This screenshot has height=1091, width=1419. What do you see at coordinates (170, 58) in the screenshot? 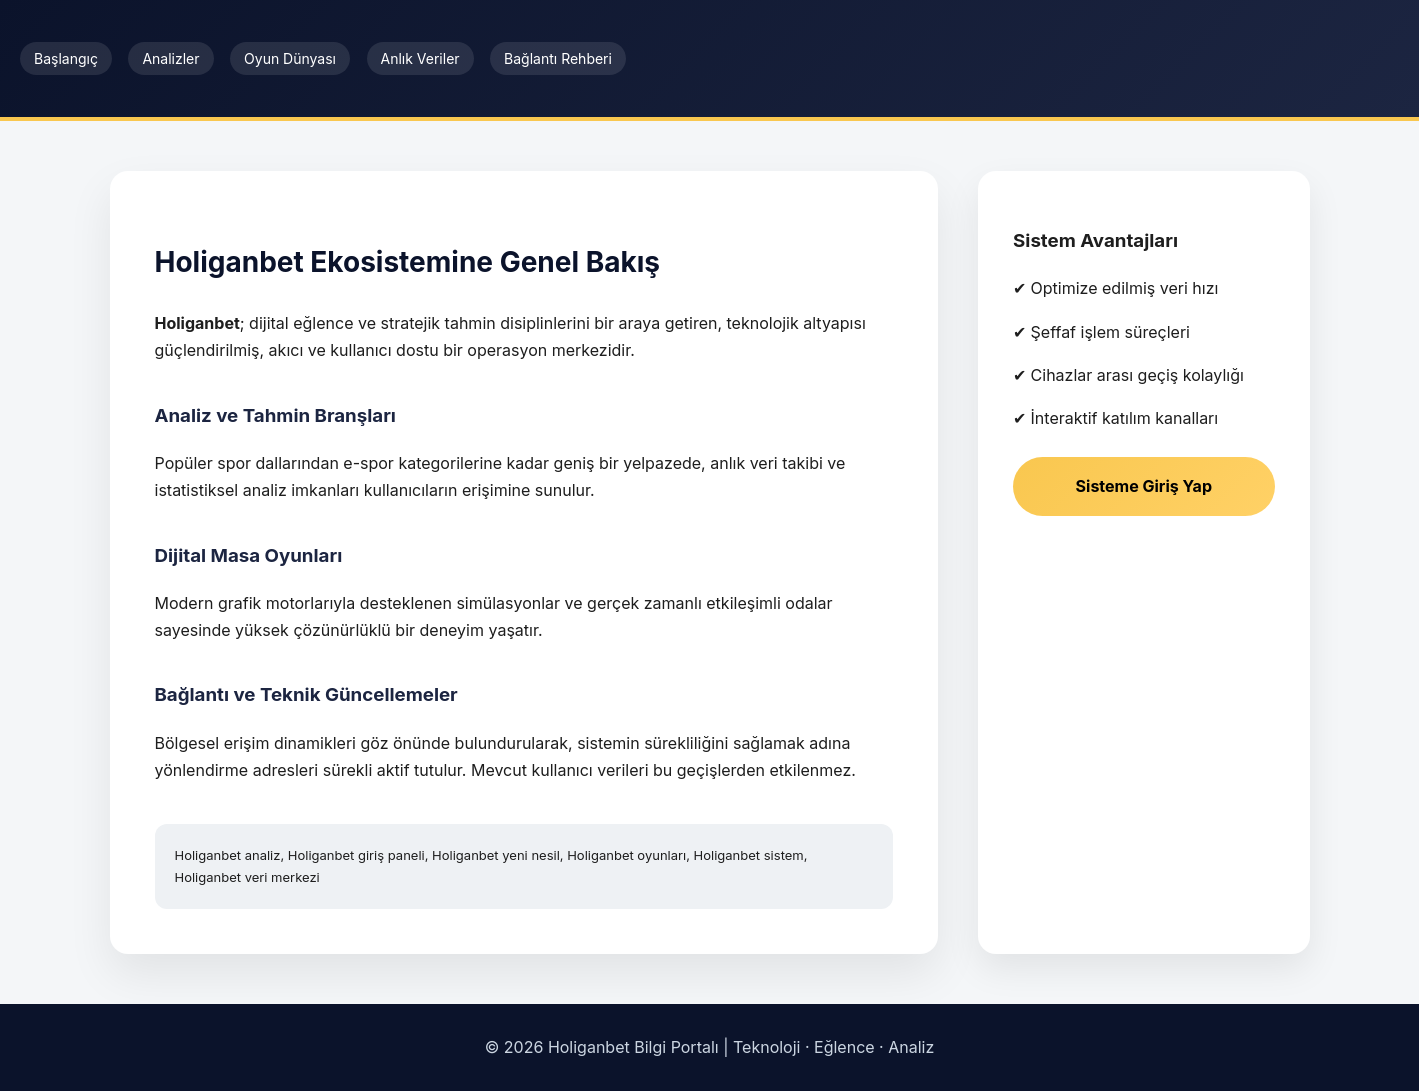
I see `Analizler` at bounding box center [170, 58].